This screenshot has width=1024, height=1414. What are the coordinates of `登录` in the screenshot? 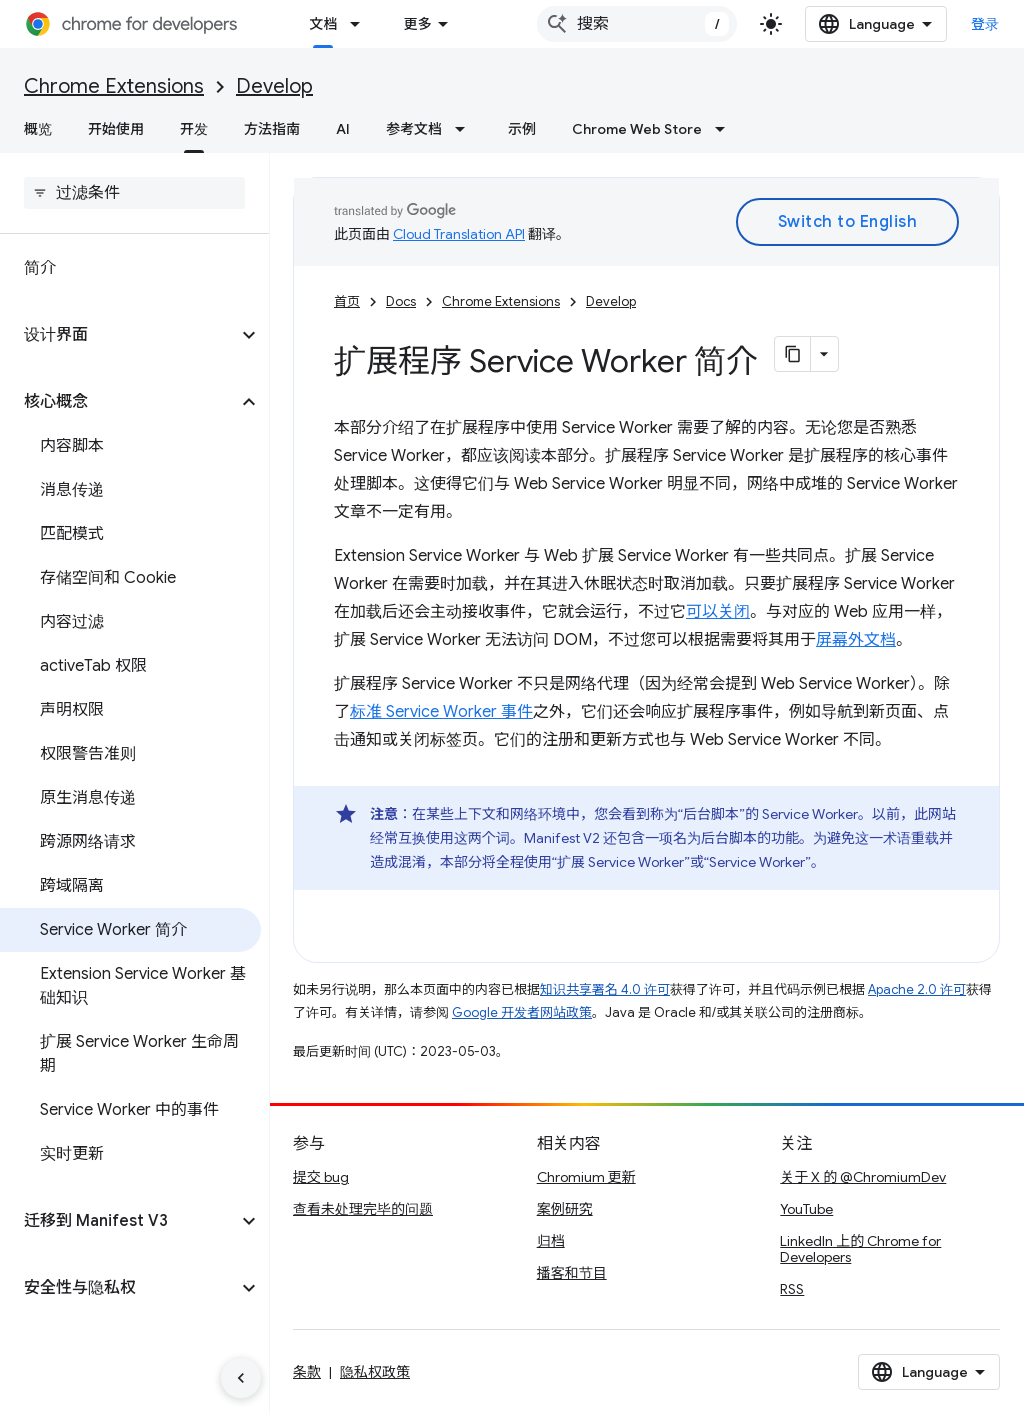 It's located at (985, 24).